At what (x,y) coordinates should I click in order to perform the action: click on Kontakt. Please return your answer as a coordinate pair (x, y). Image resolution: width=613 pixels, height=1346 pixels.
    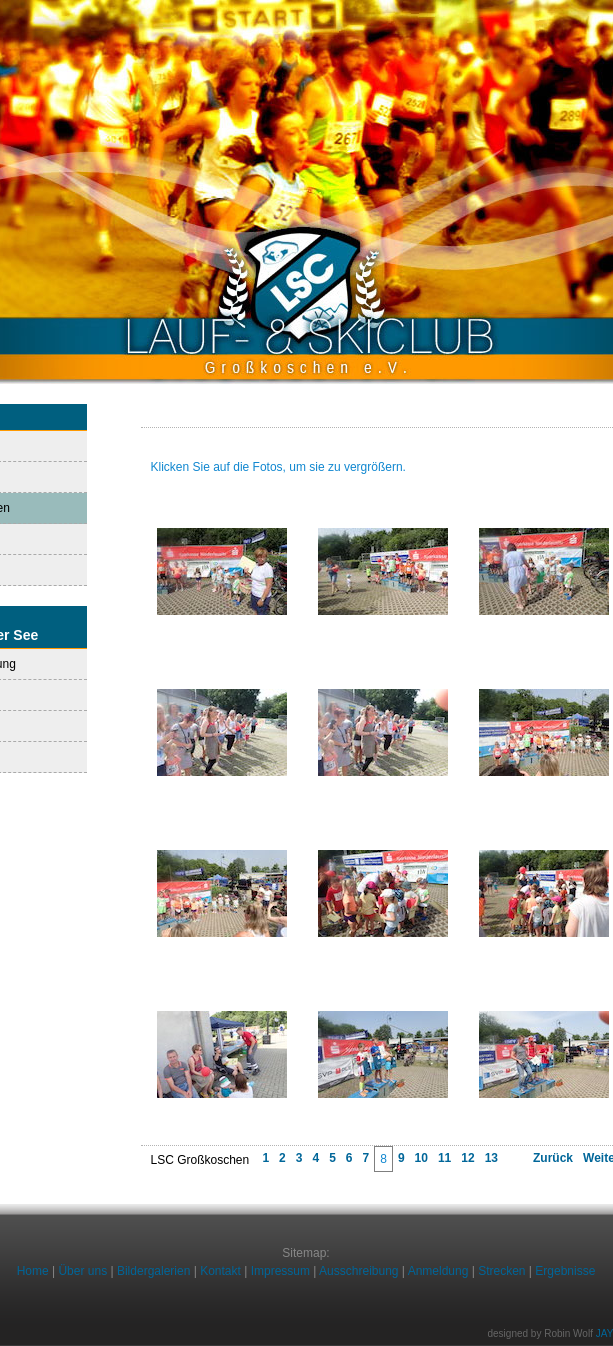
    Looking at the image, I should click on (220, 1271).